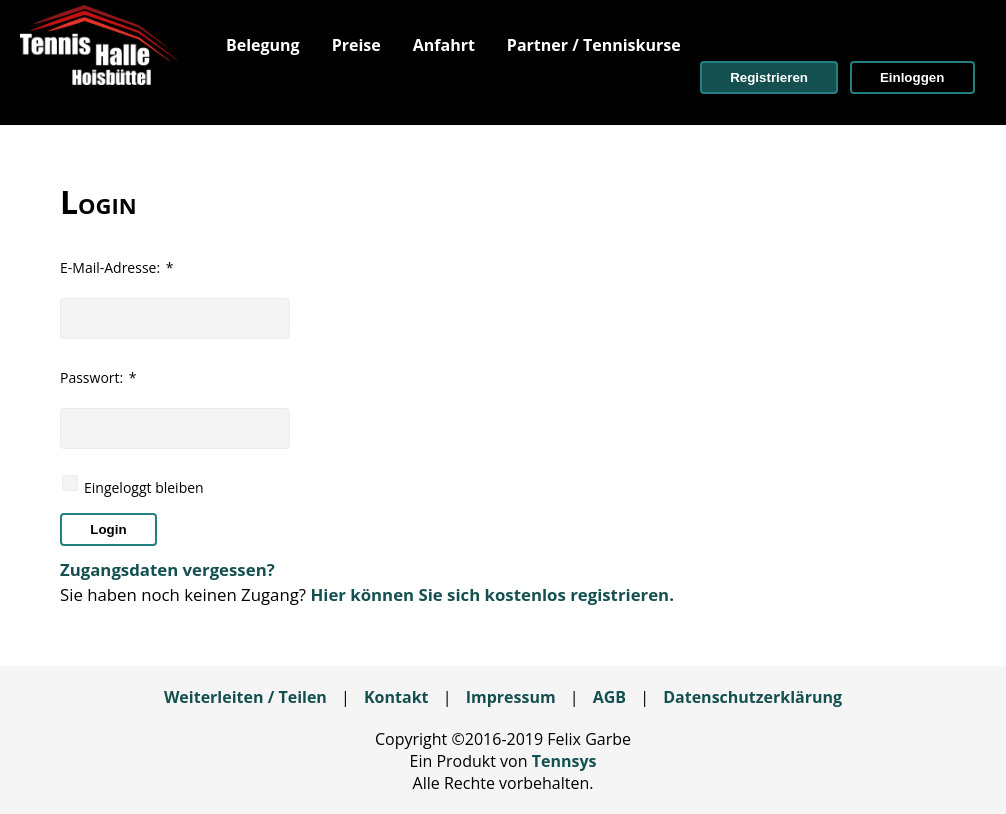 The width and height of the screenshot is (1006, 814). Describe the element at coordinates (167, 569) in the screenshot. I see `Zugangsdaten vergessen?` at that location.